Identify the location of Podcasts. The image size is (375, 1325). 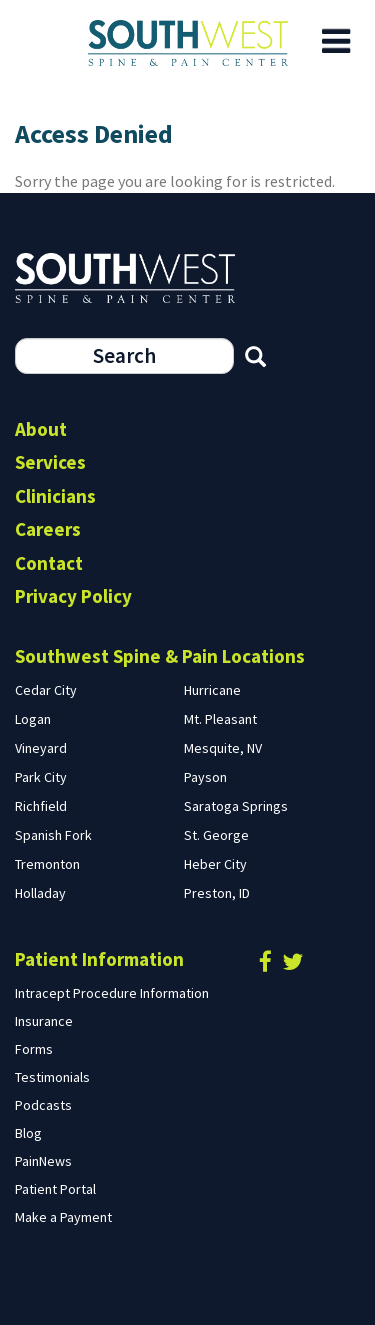
(43, 1105).